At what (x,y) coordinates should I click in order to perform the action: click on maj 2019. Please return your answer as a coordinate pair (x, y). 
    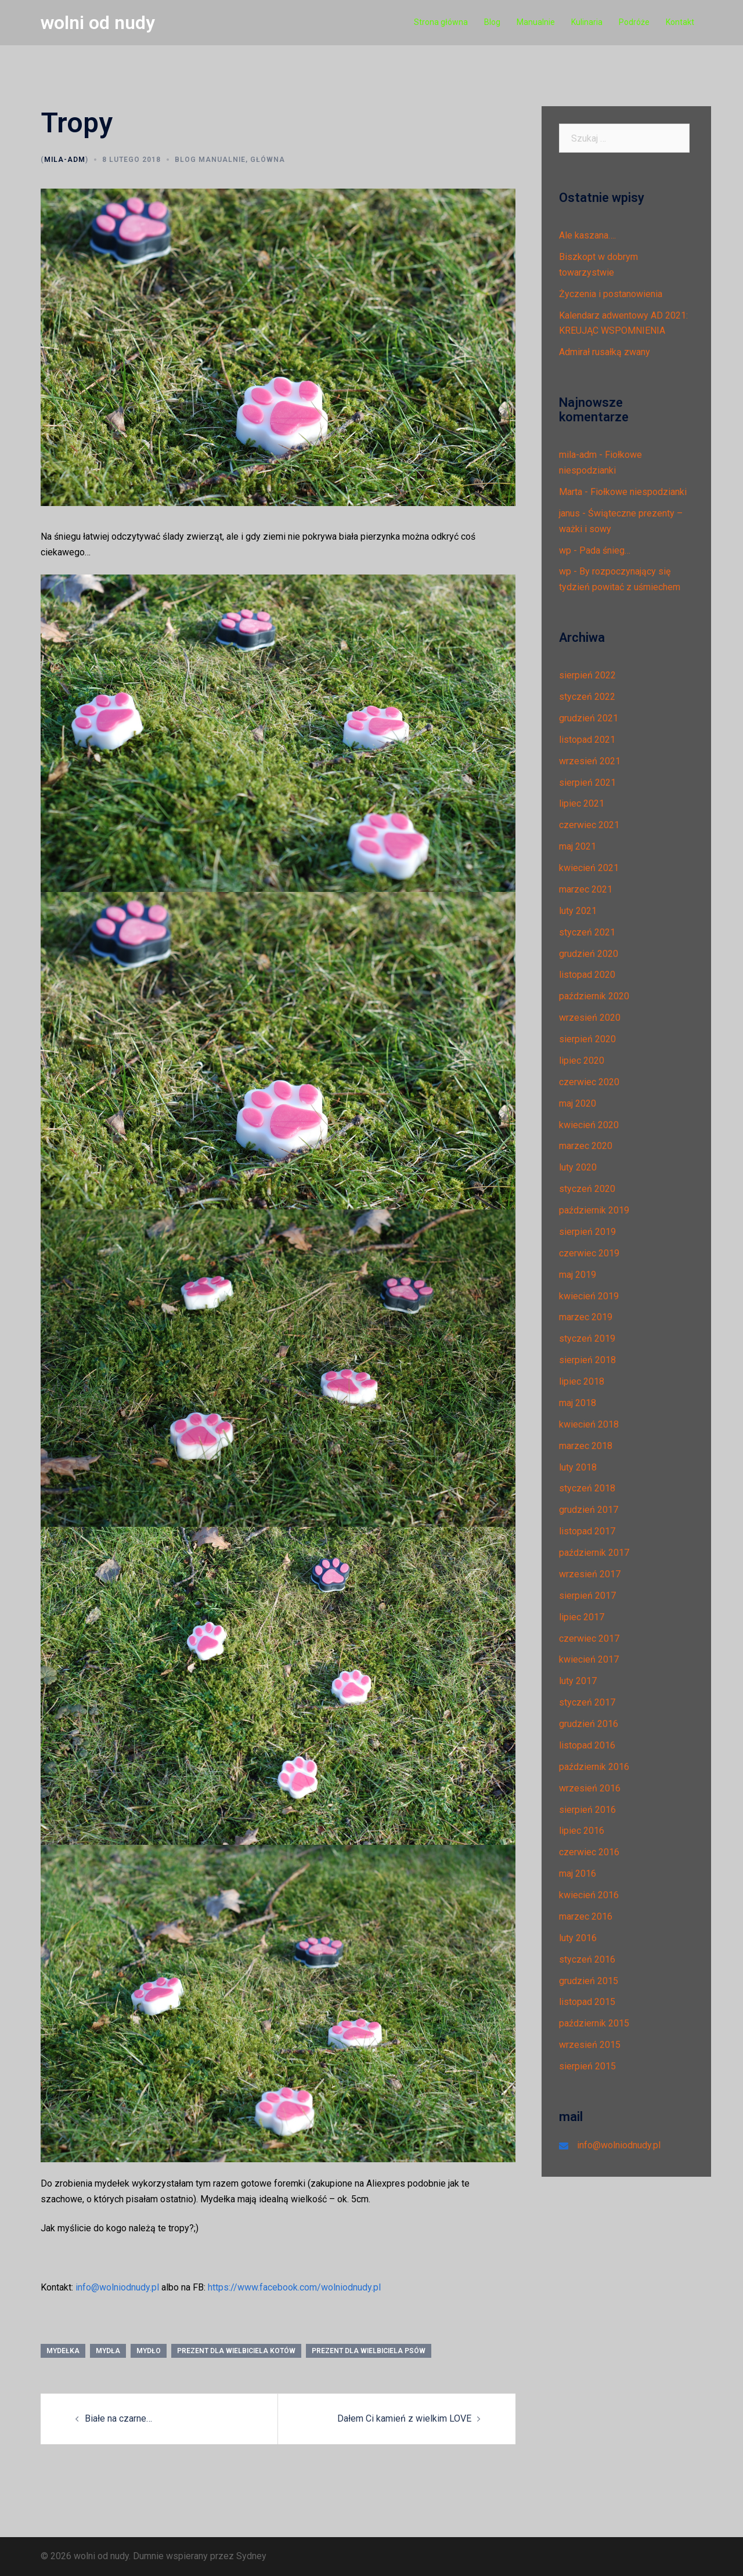
    Looking at the image, I should click on (577, 1274).